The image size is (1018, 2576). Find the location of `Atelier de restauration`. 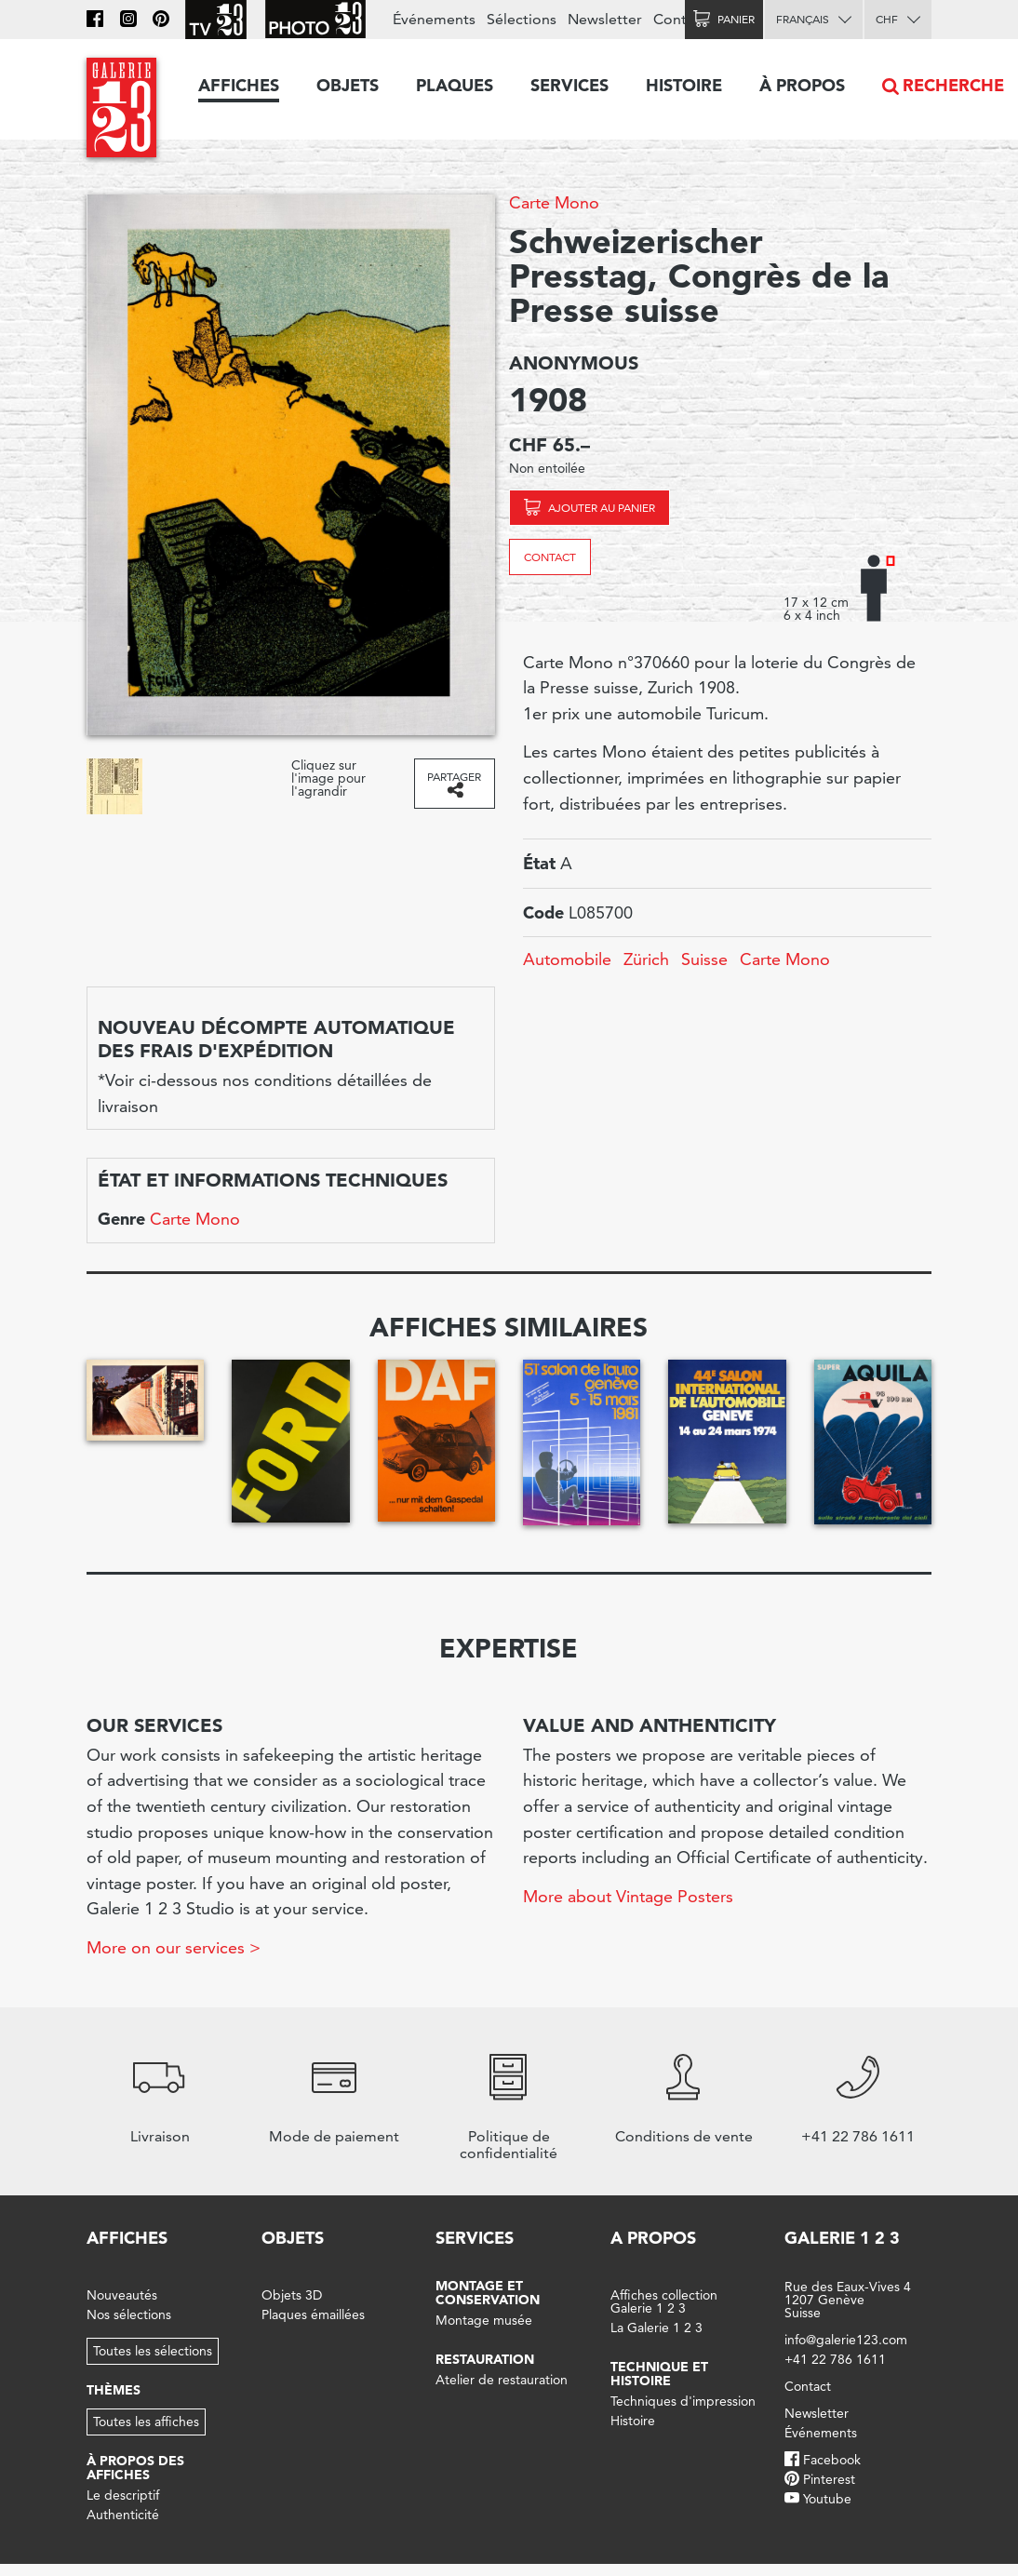

Atelier de restauration is located at coordinates (501, 2379).